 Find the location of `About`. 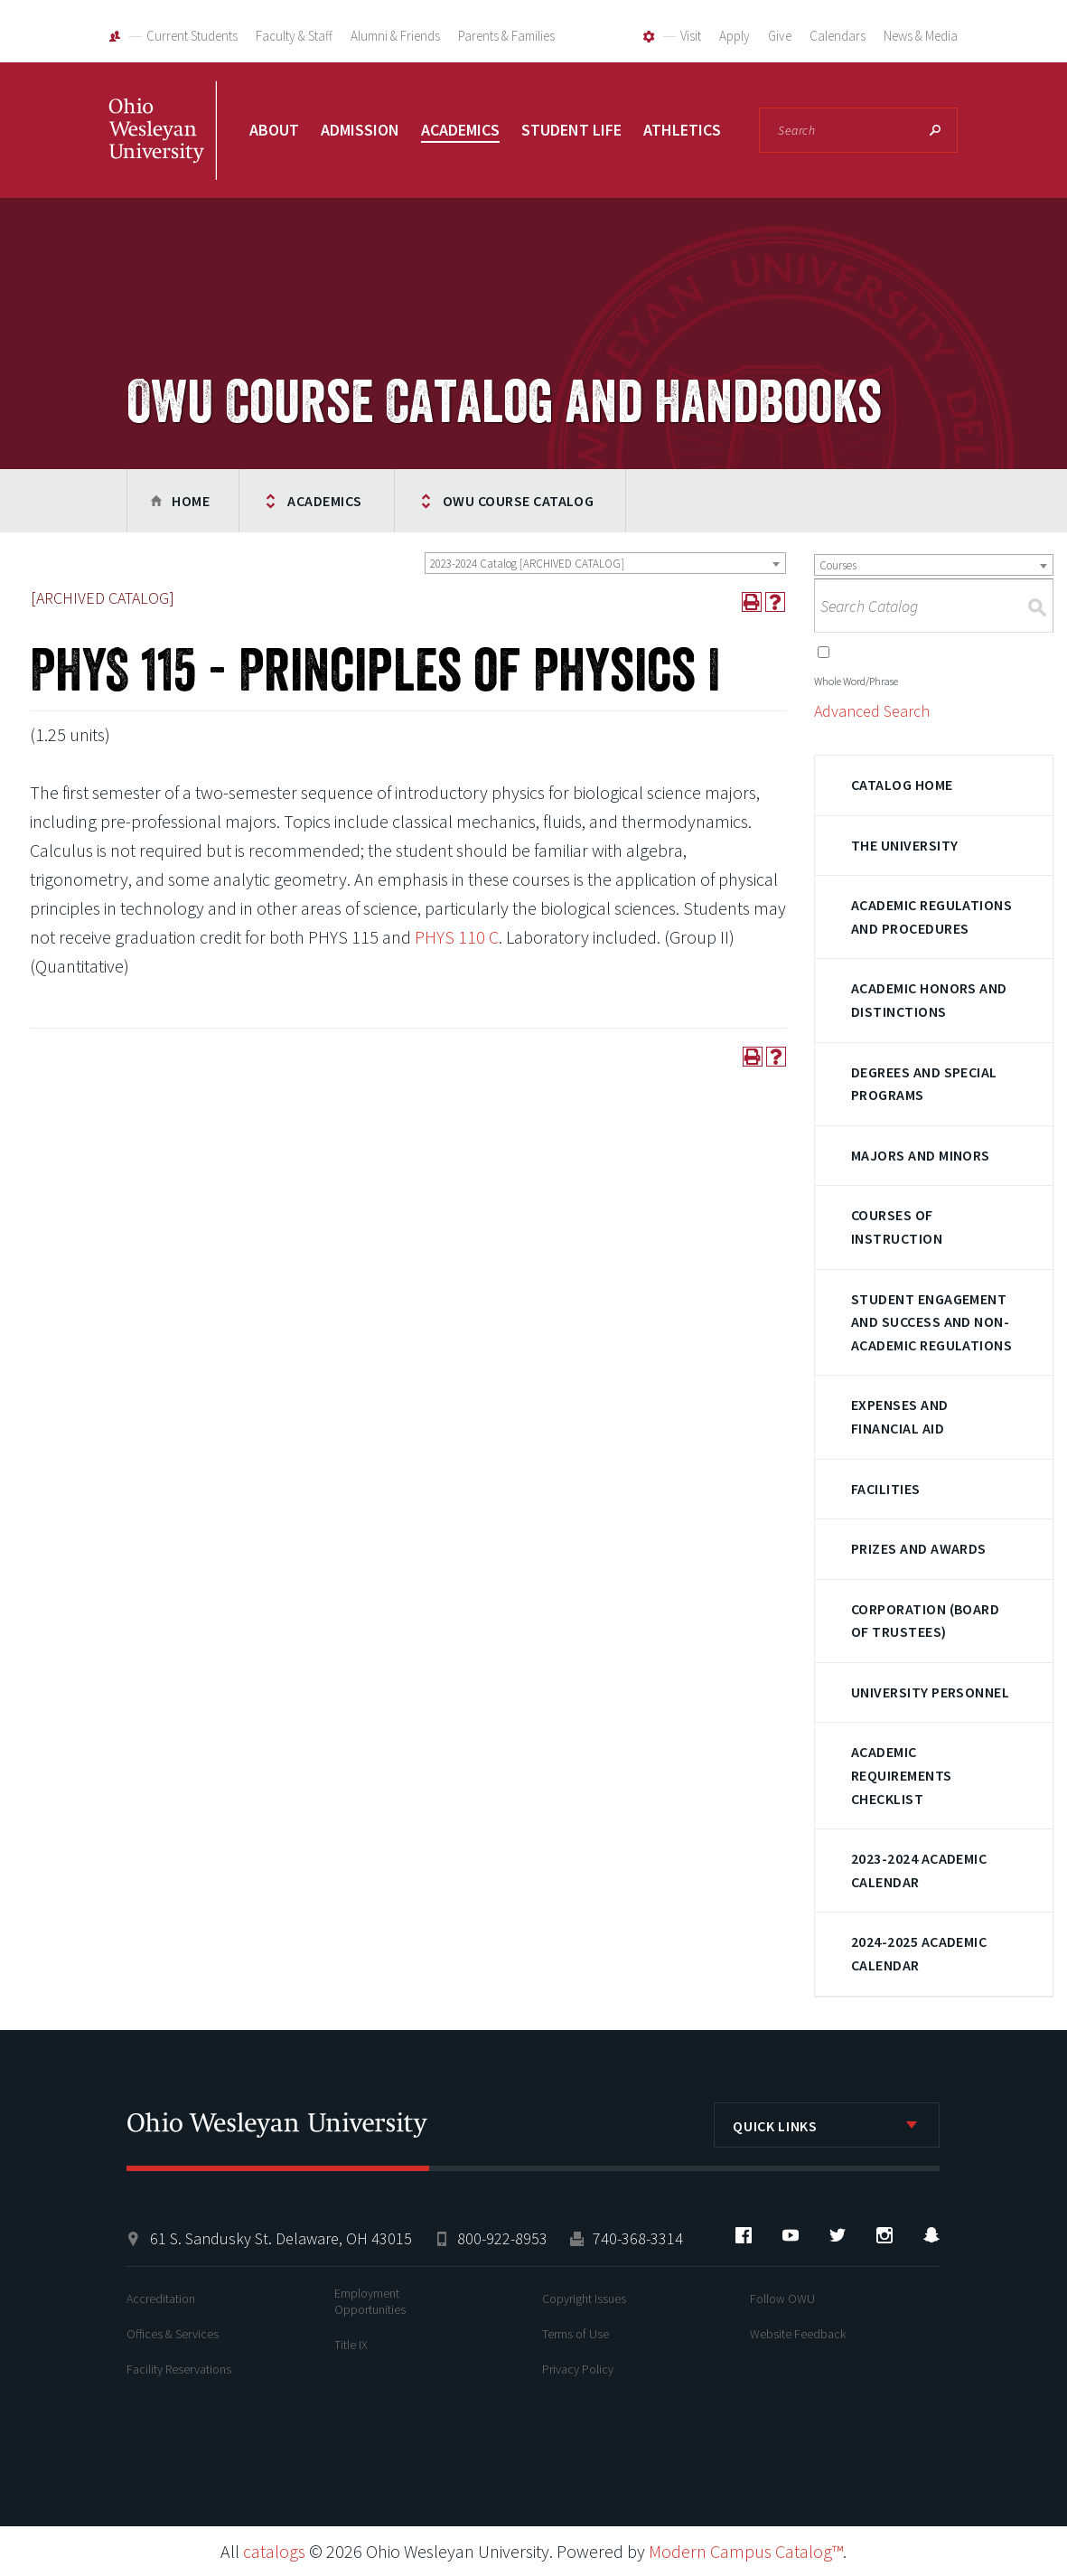

About is located at coordinates (274, 129).